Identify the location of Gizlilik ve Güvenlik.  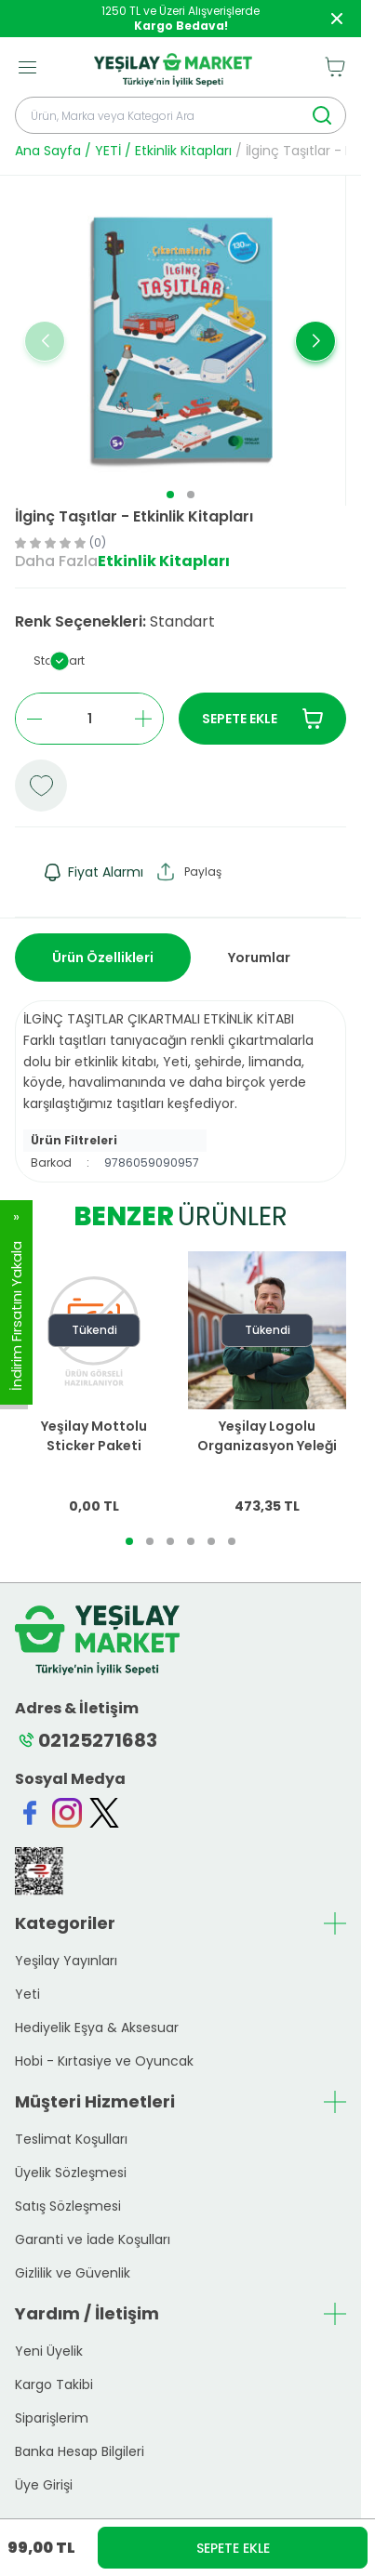
(72, 2273).